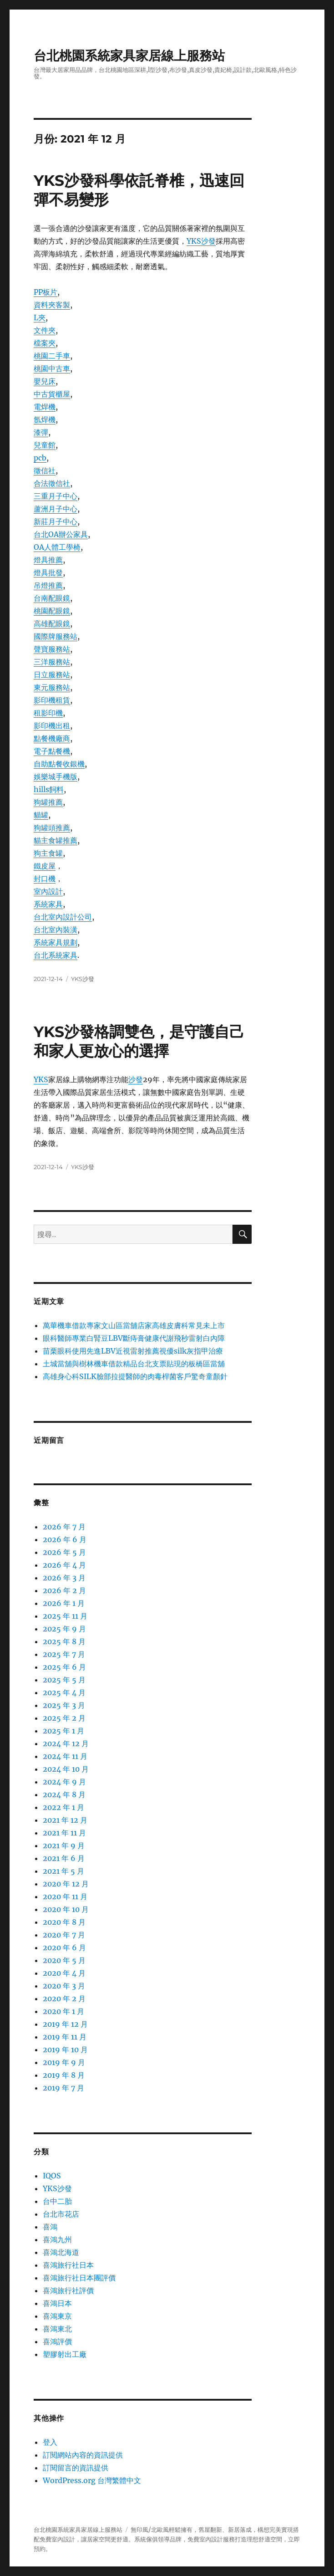 The image size is (334, 2576). Describe the element at coordinates (55, 955) in the screenshot. I see `台北系統家具` at that location.